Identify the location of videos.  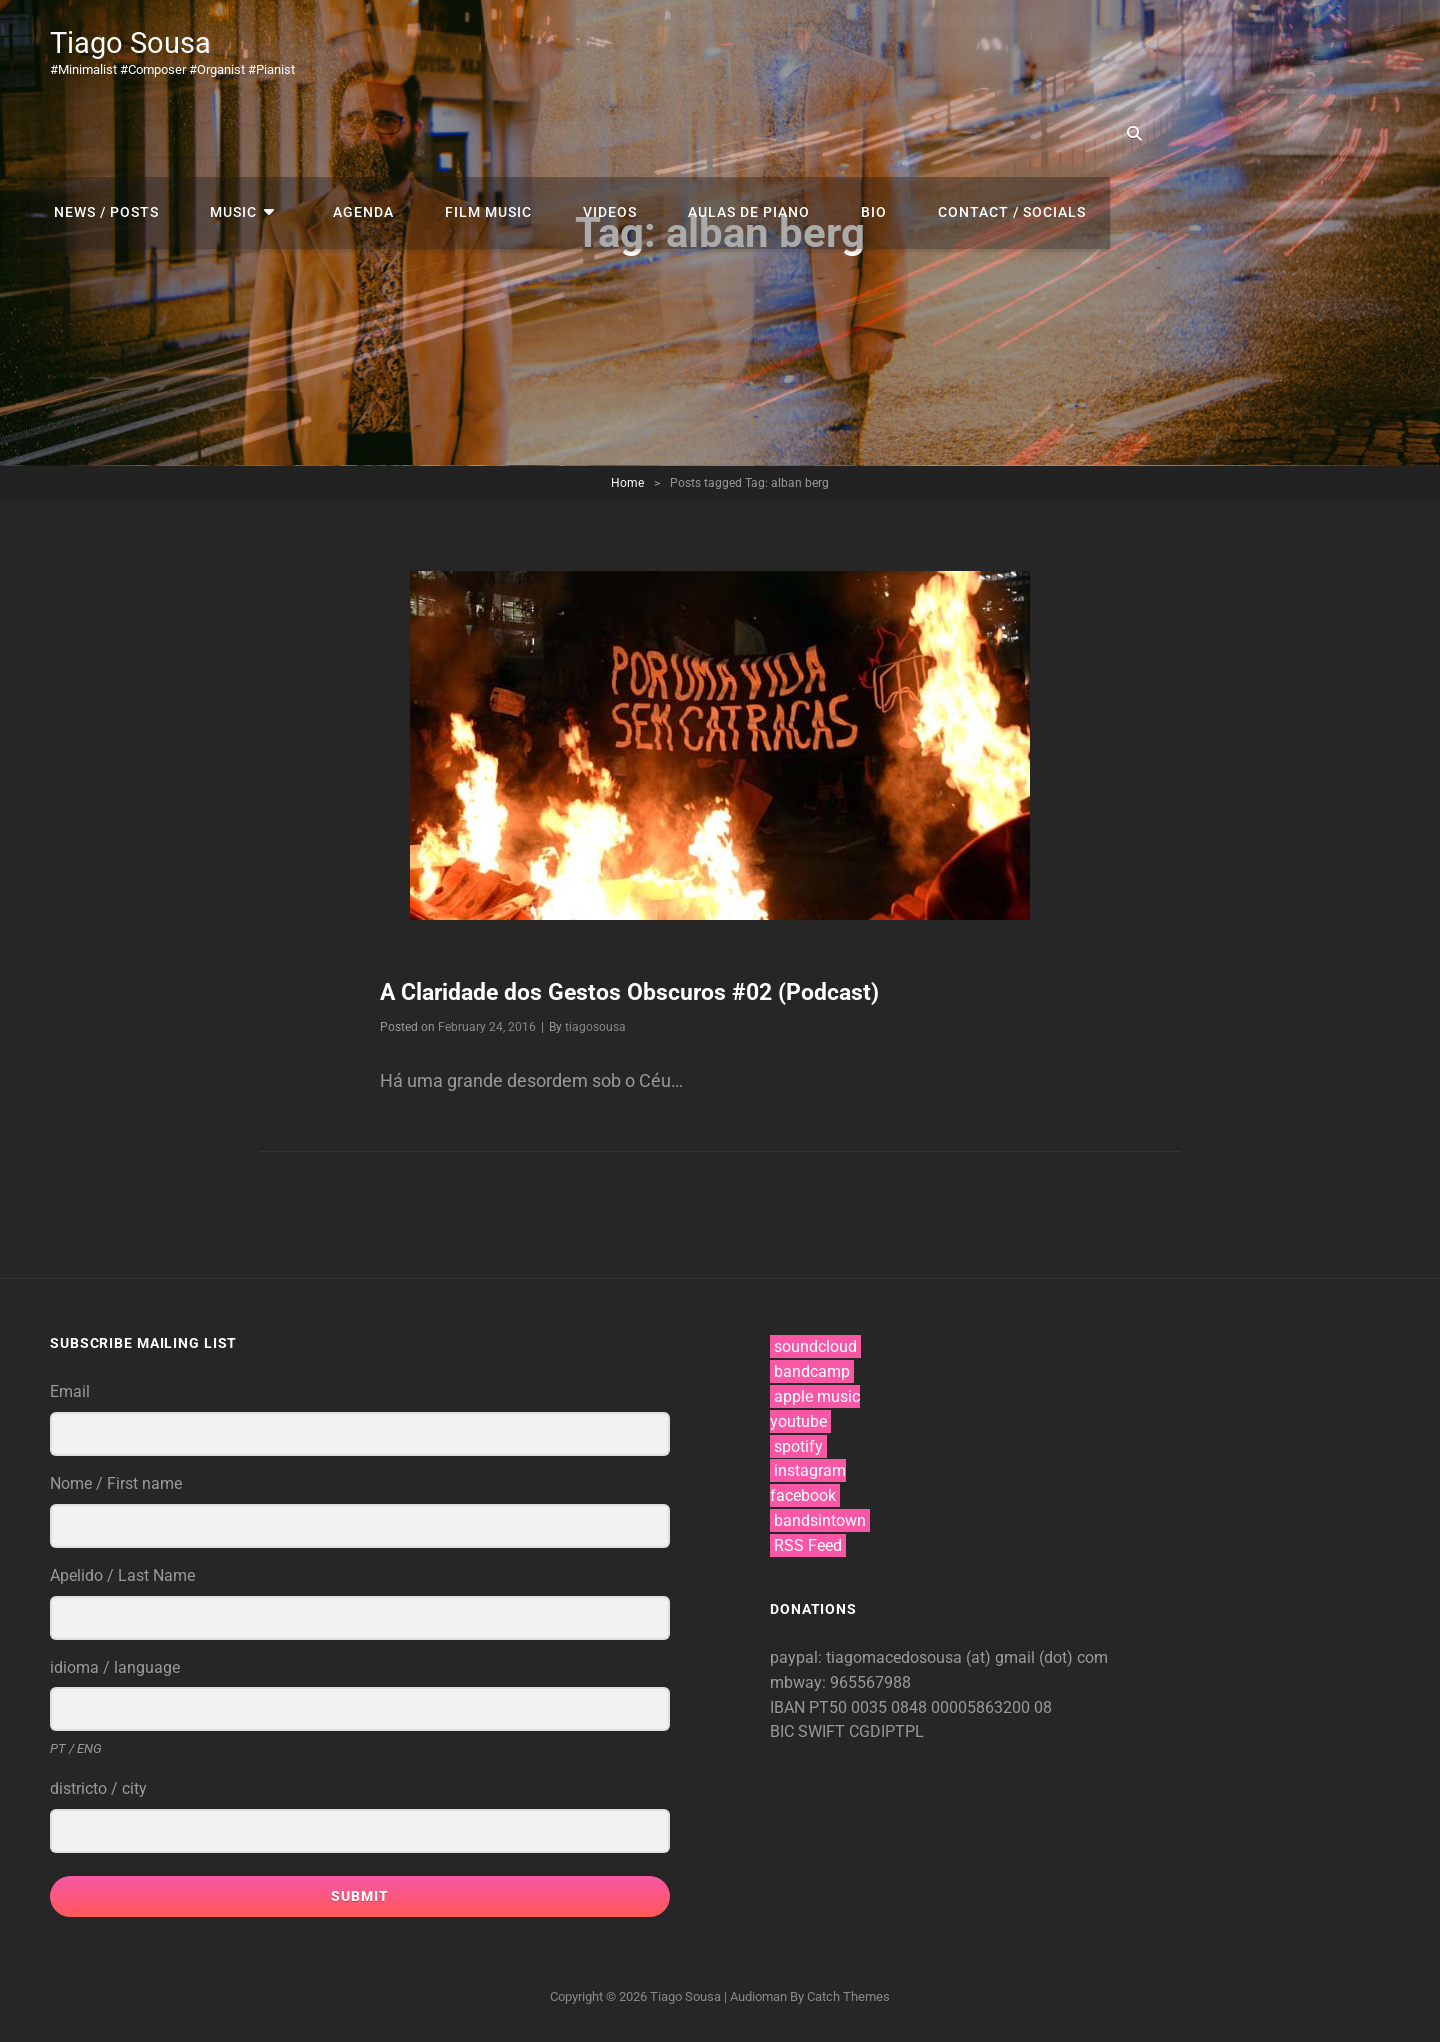
(885, 50).